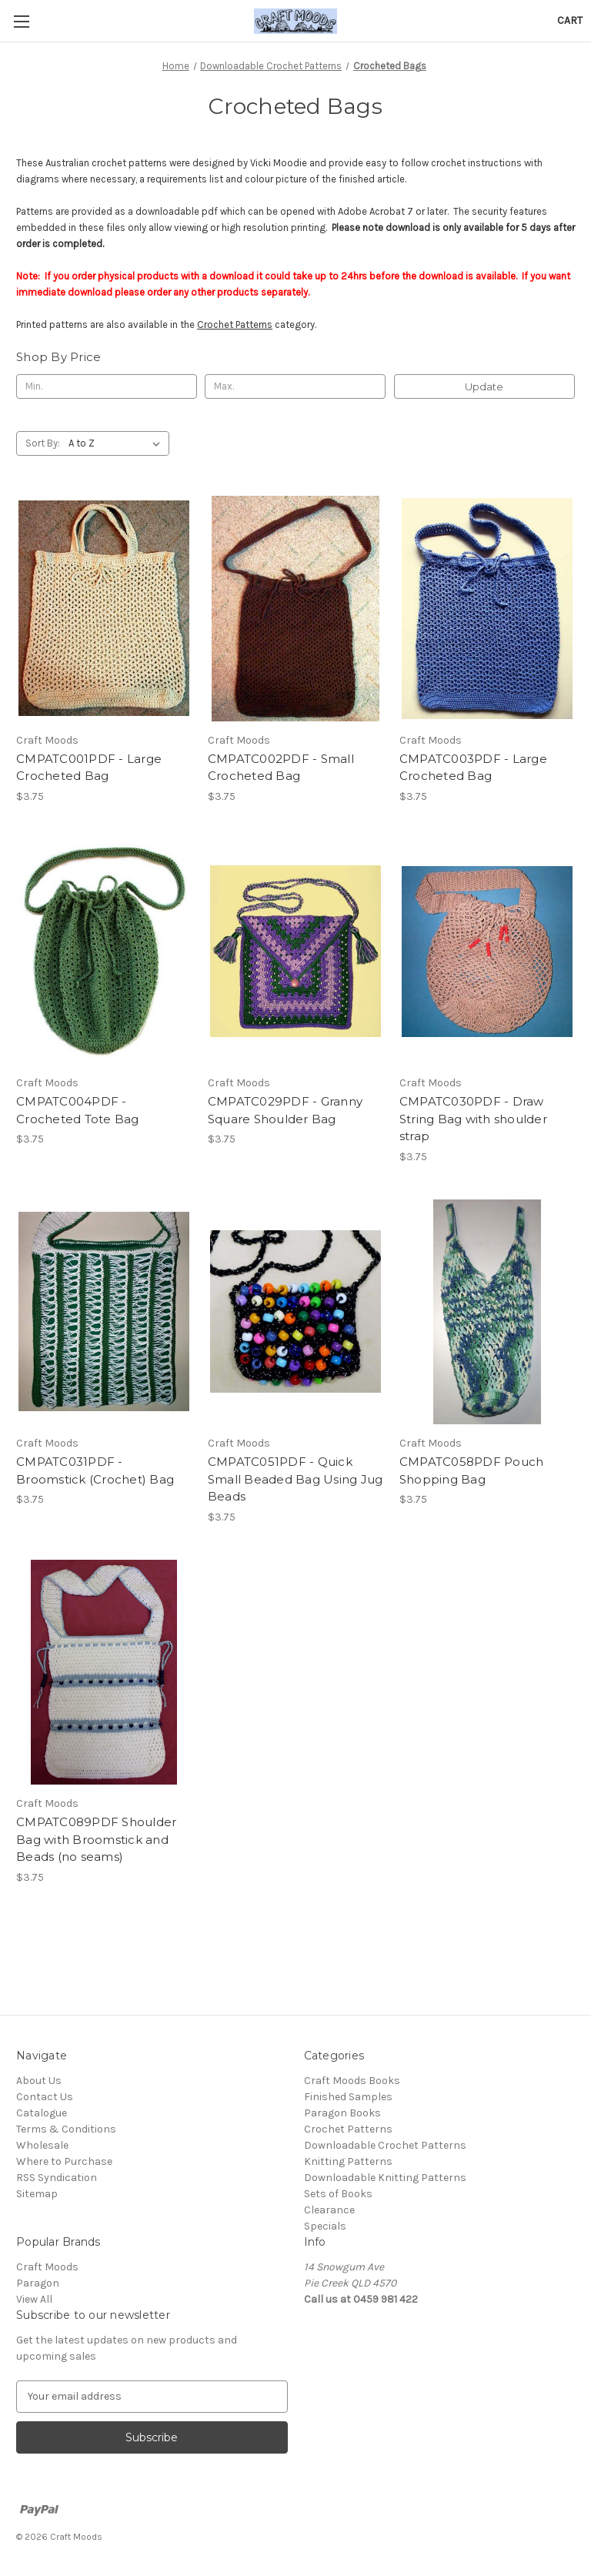 The width and height of the screenshot is (591, 2576). I want to click on [CMPATC029PDF - Granny Square Shoulder Bag, $3.75], so click(295, 952).